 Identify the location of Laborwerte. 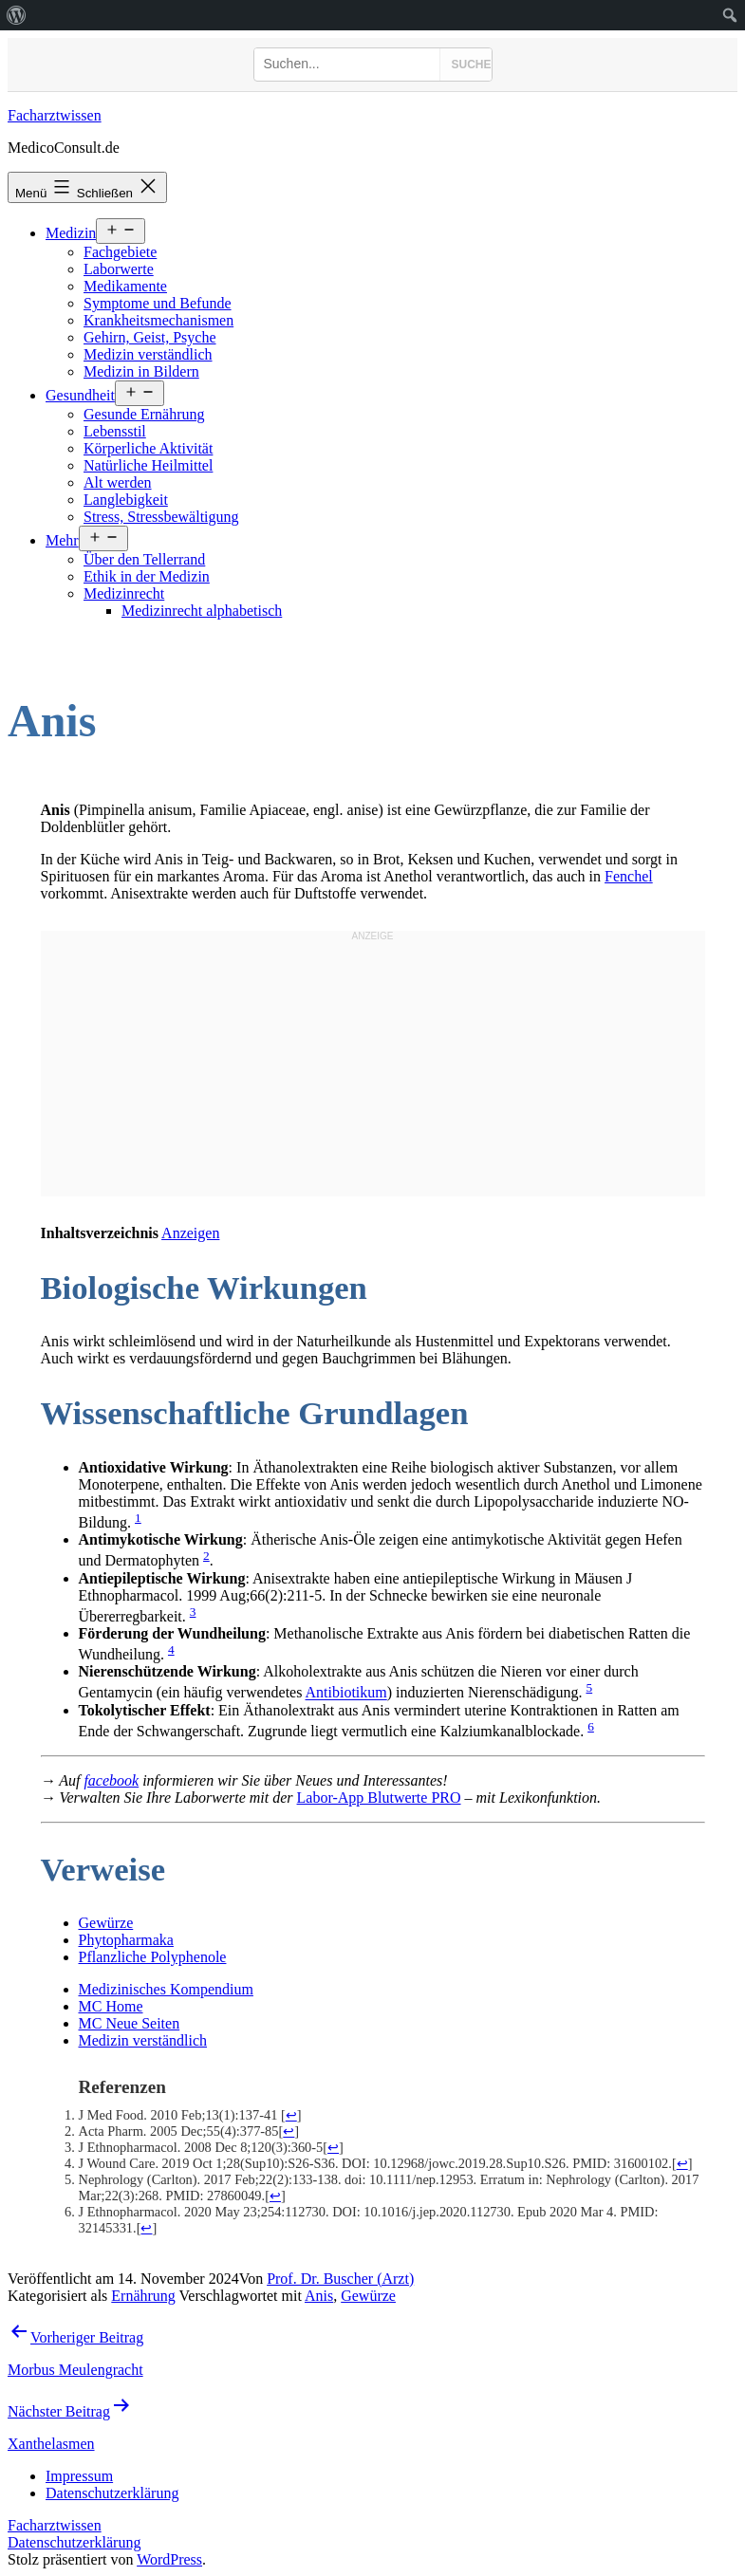
(119, 269).